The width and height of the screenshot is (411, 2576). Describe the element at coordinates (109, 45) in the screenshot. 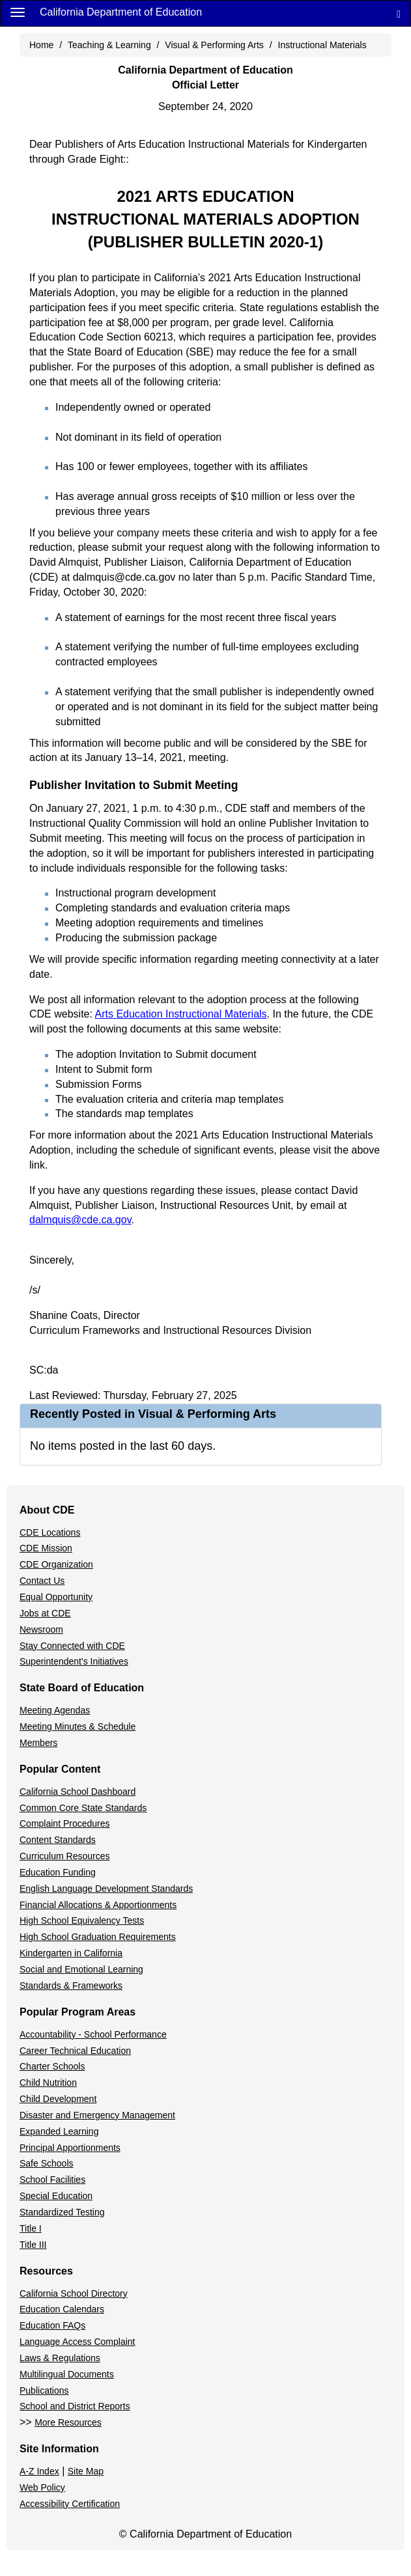

I see `Teaching & Learning` at that location.